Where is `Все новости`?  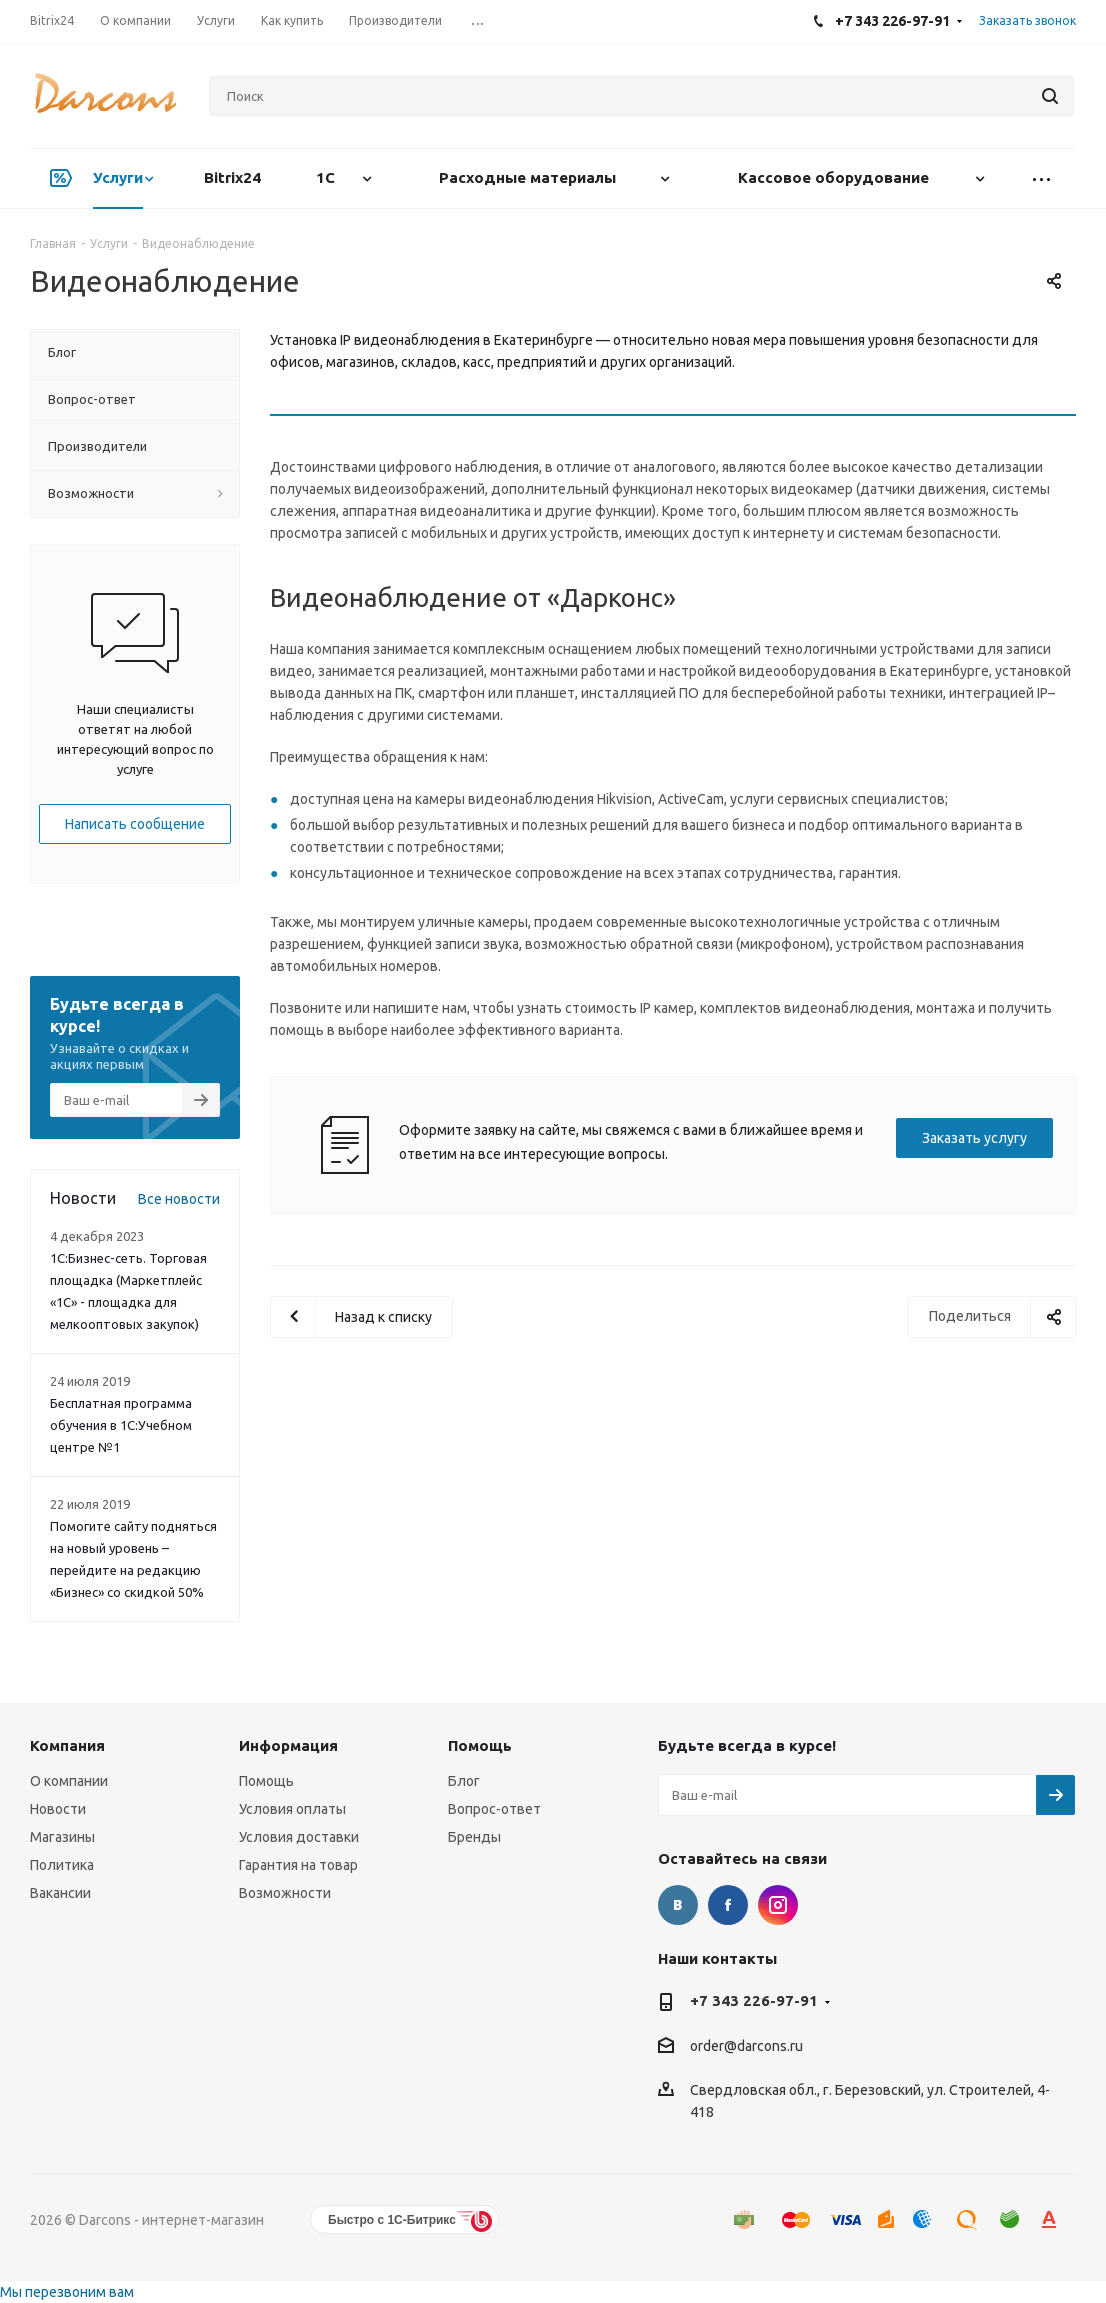 Все новости is located at coordinates (179, 1199).